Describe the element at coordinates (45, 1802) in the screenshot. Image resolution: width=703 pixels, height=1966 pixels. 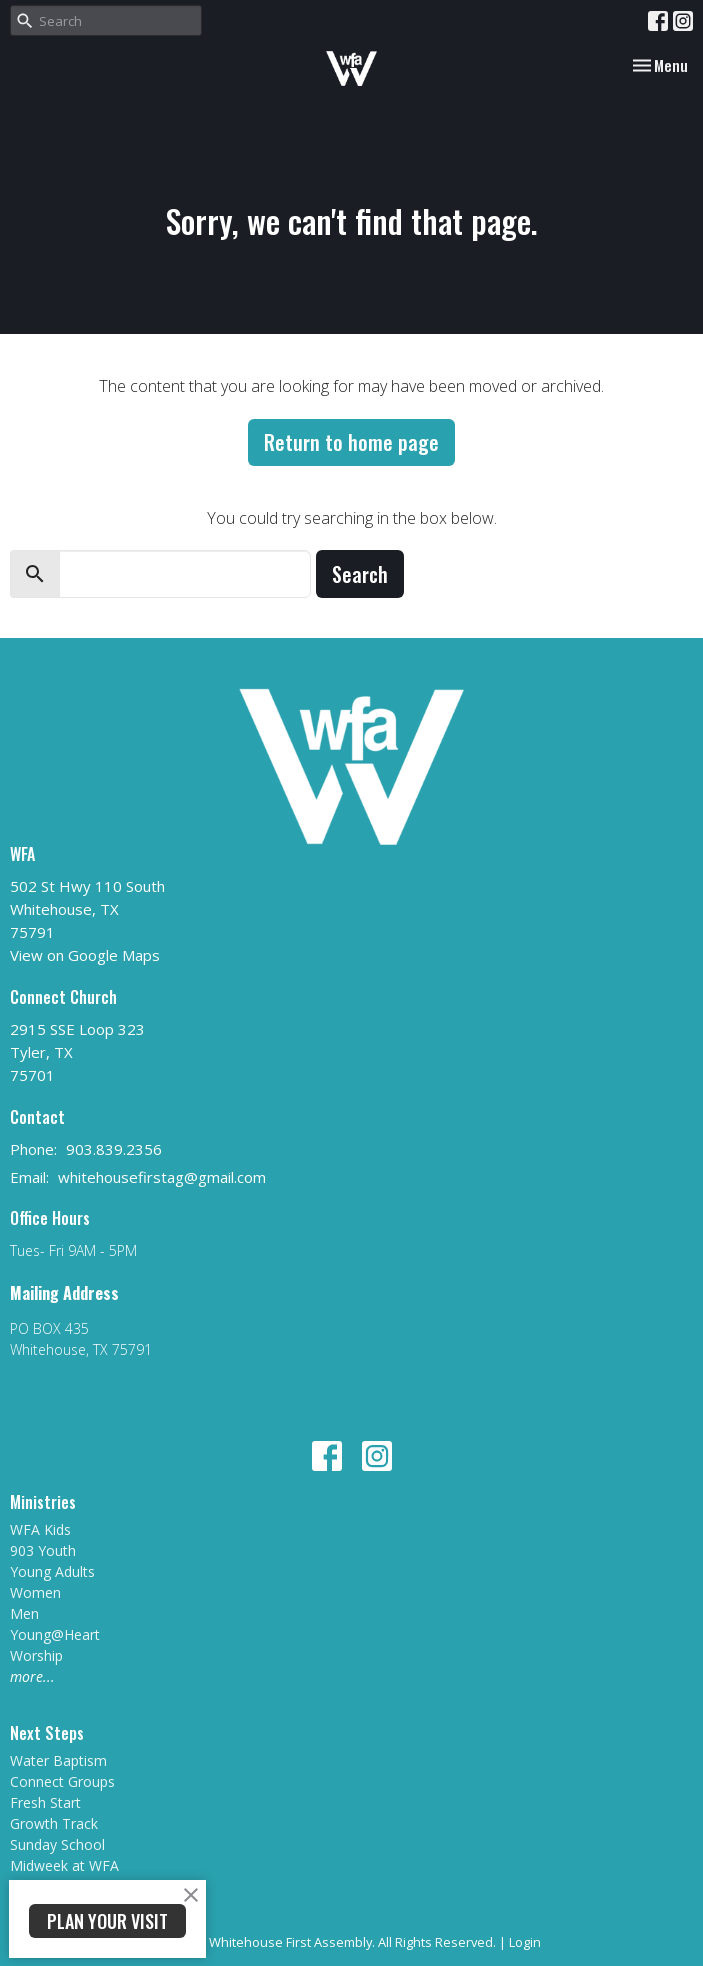
I see `Fresh Start` at that location.